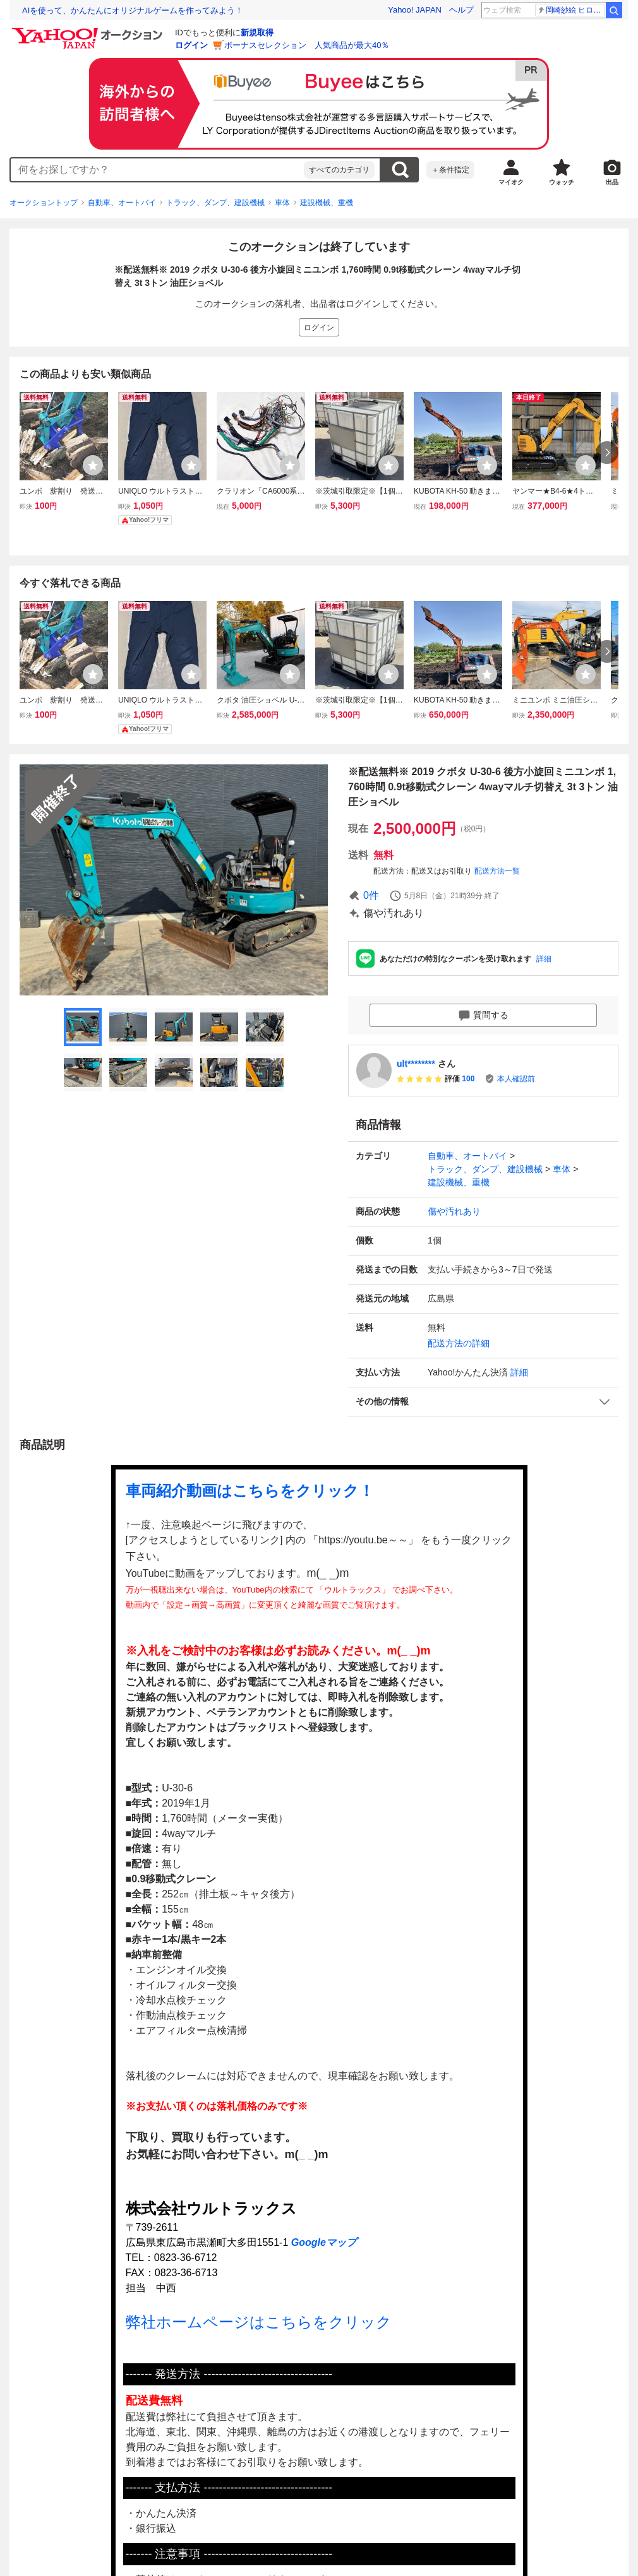  What do you see at coordinates (454, 1211) in the screenshot?
I see `傷や汚れあり` at bounding box center [454, 1211].